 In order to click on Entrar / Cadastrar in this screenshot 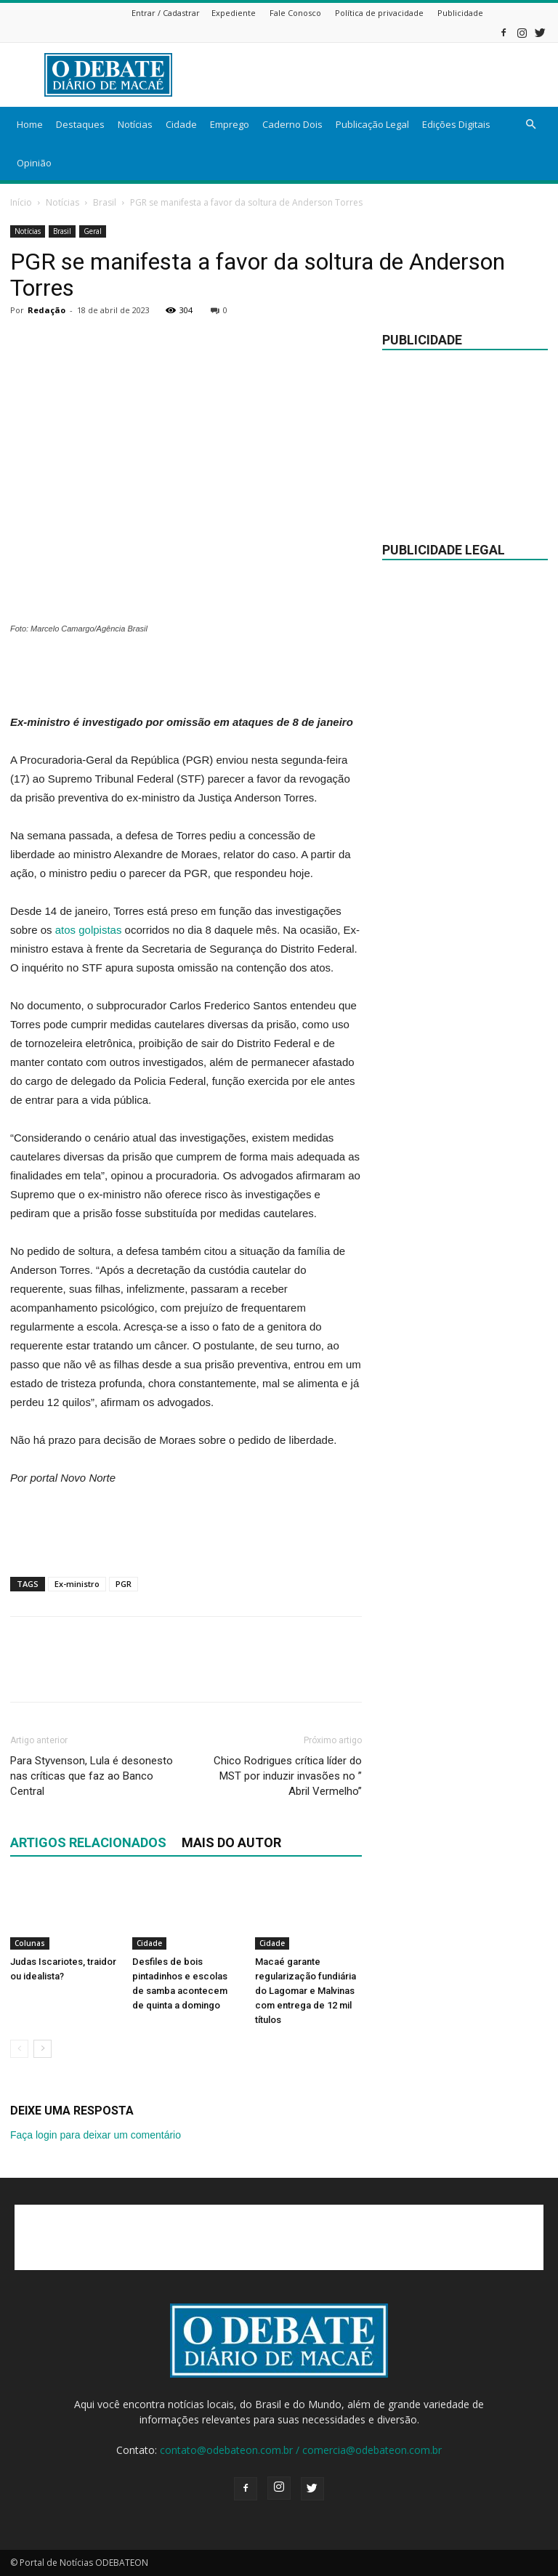, I will do `click(166, 12)`.